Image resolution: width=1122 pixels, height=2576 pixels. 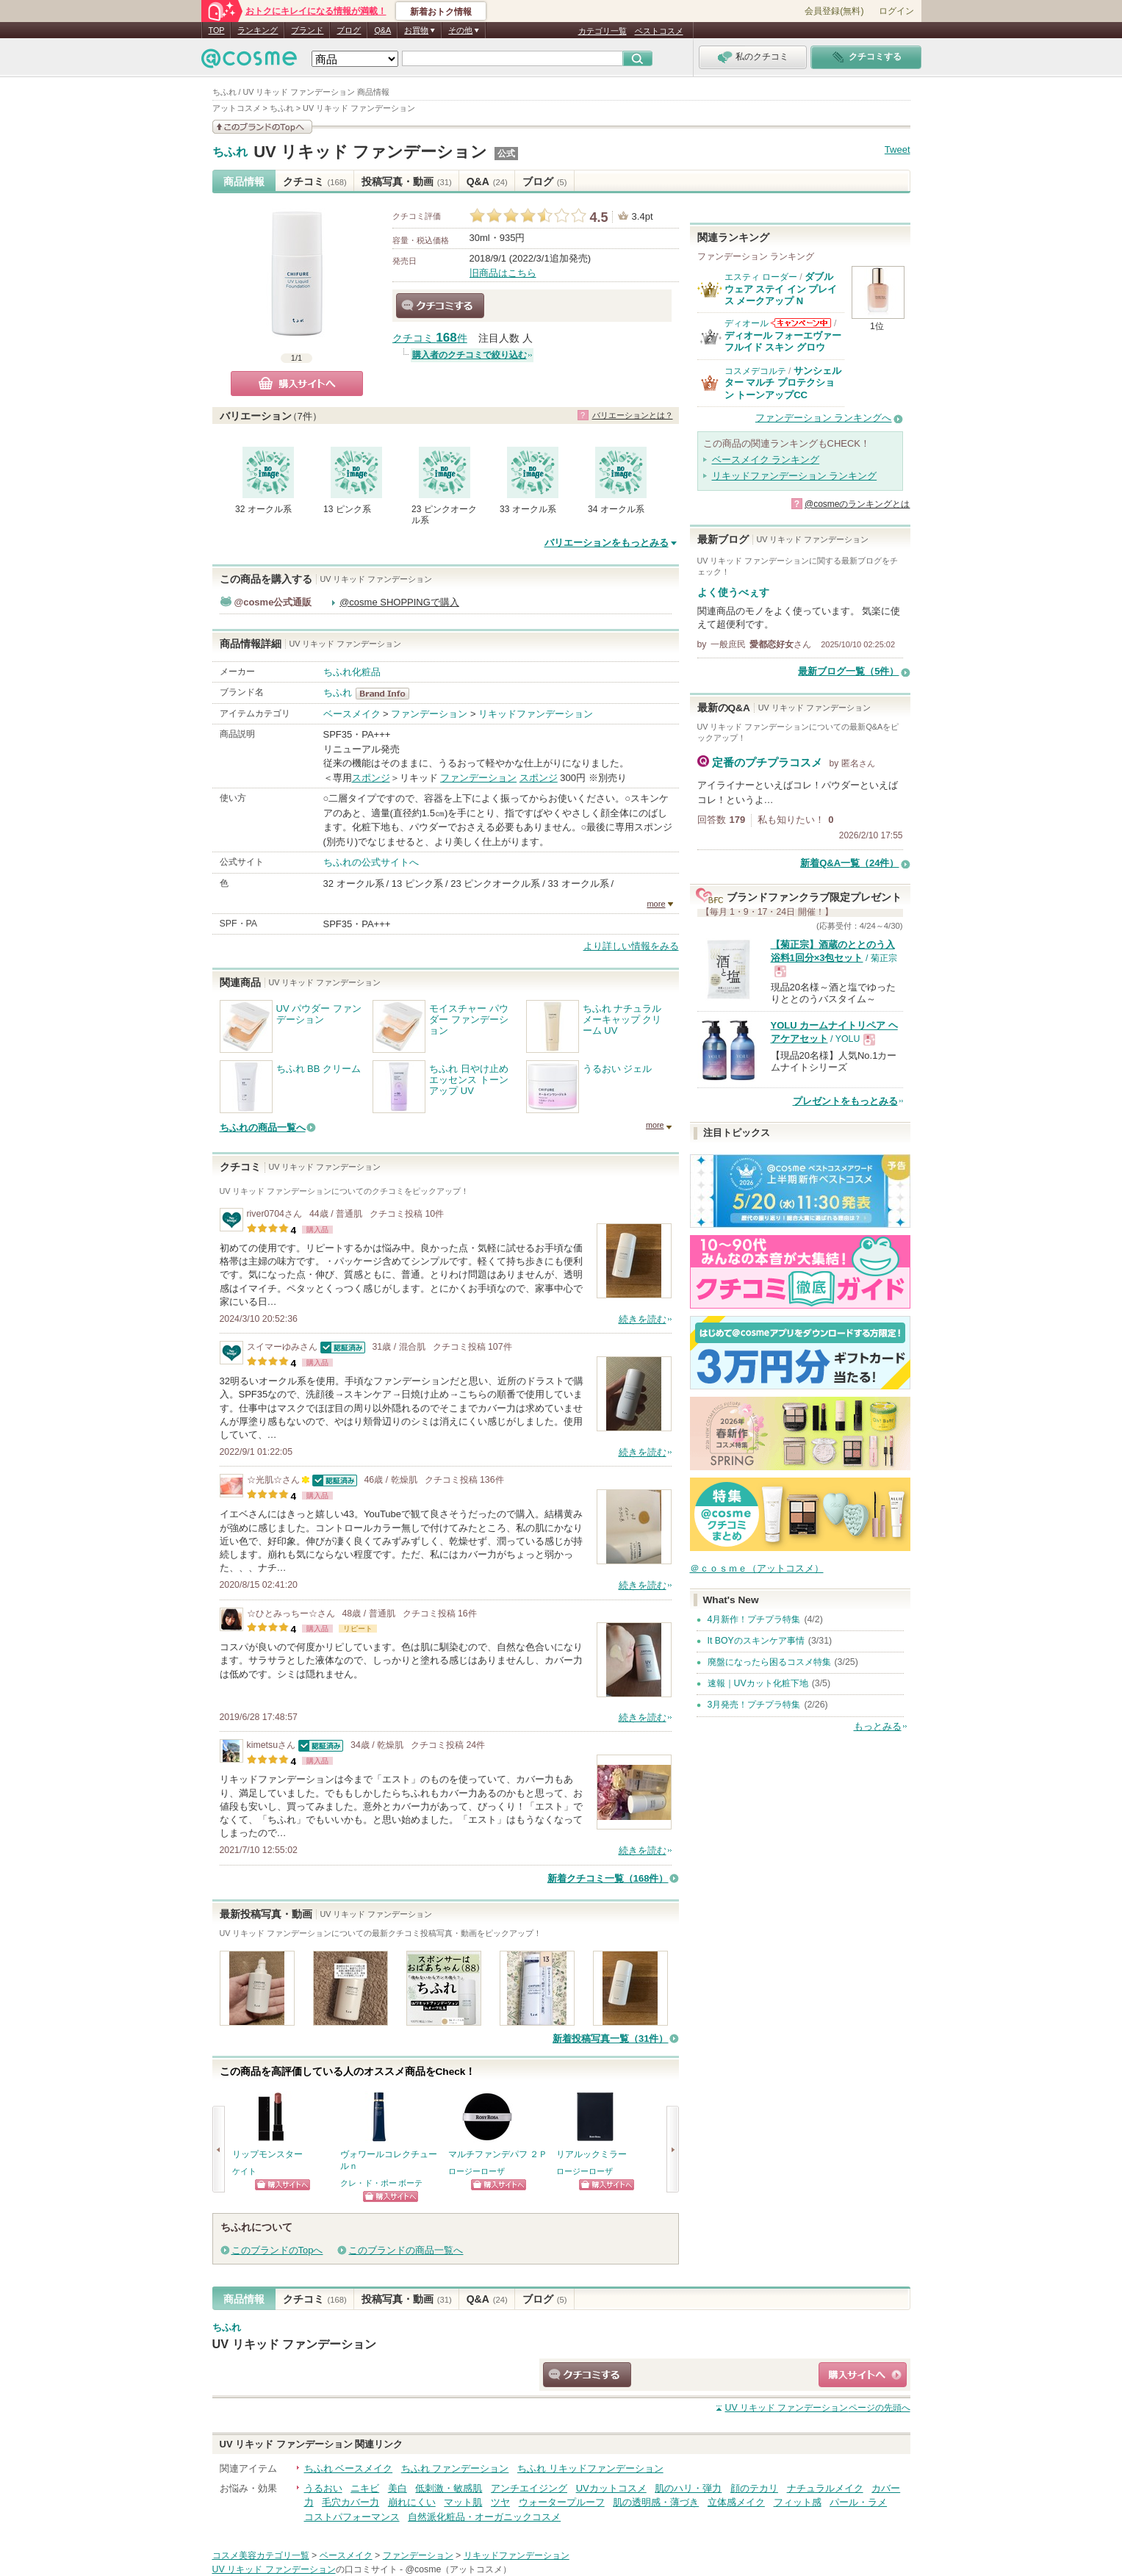 I want to click on ナチュラルメイク, so click(x=825, y=2488).